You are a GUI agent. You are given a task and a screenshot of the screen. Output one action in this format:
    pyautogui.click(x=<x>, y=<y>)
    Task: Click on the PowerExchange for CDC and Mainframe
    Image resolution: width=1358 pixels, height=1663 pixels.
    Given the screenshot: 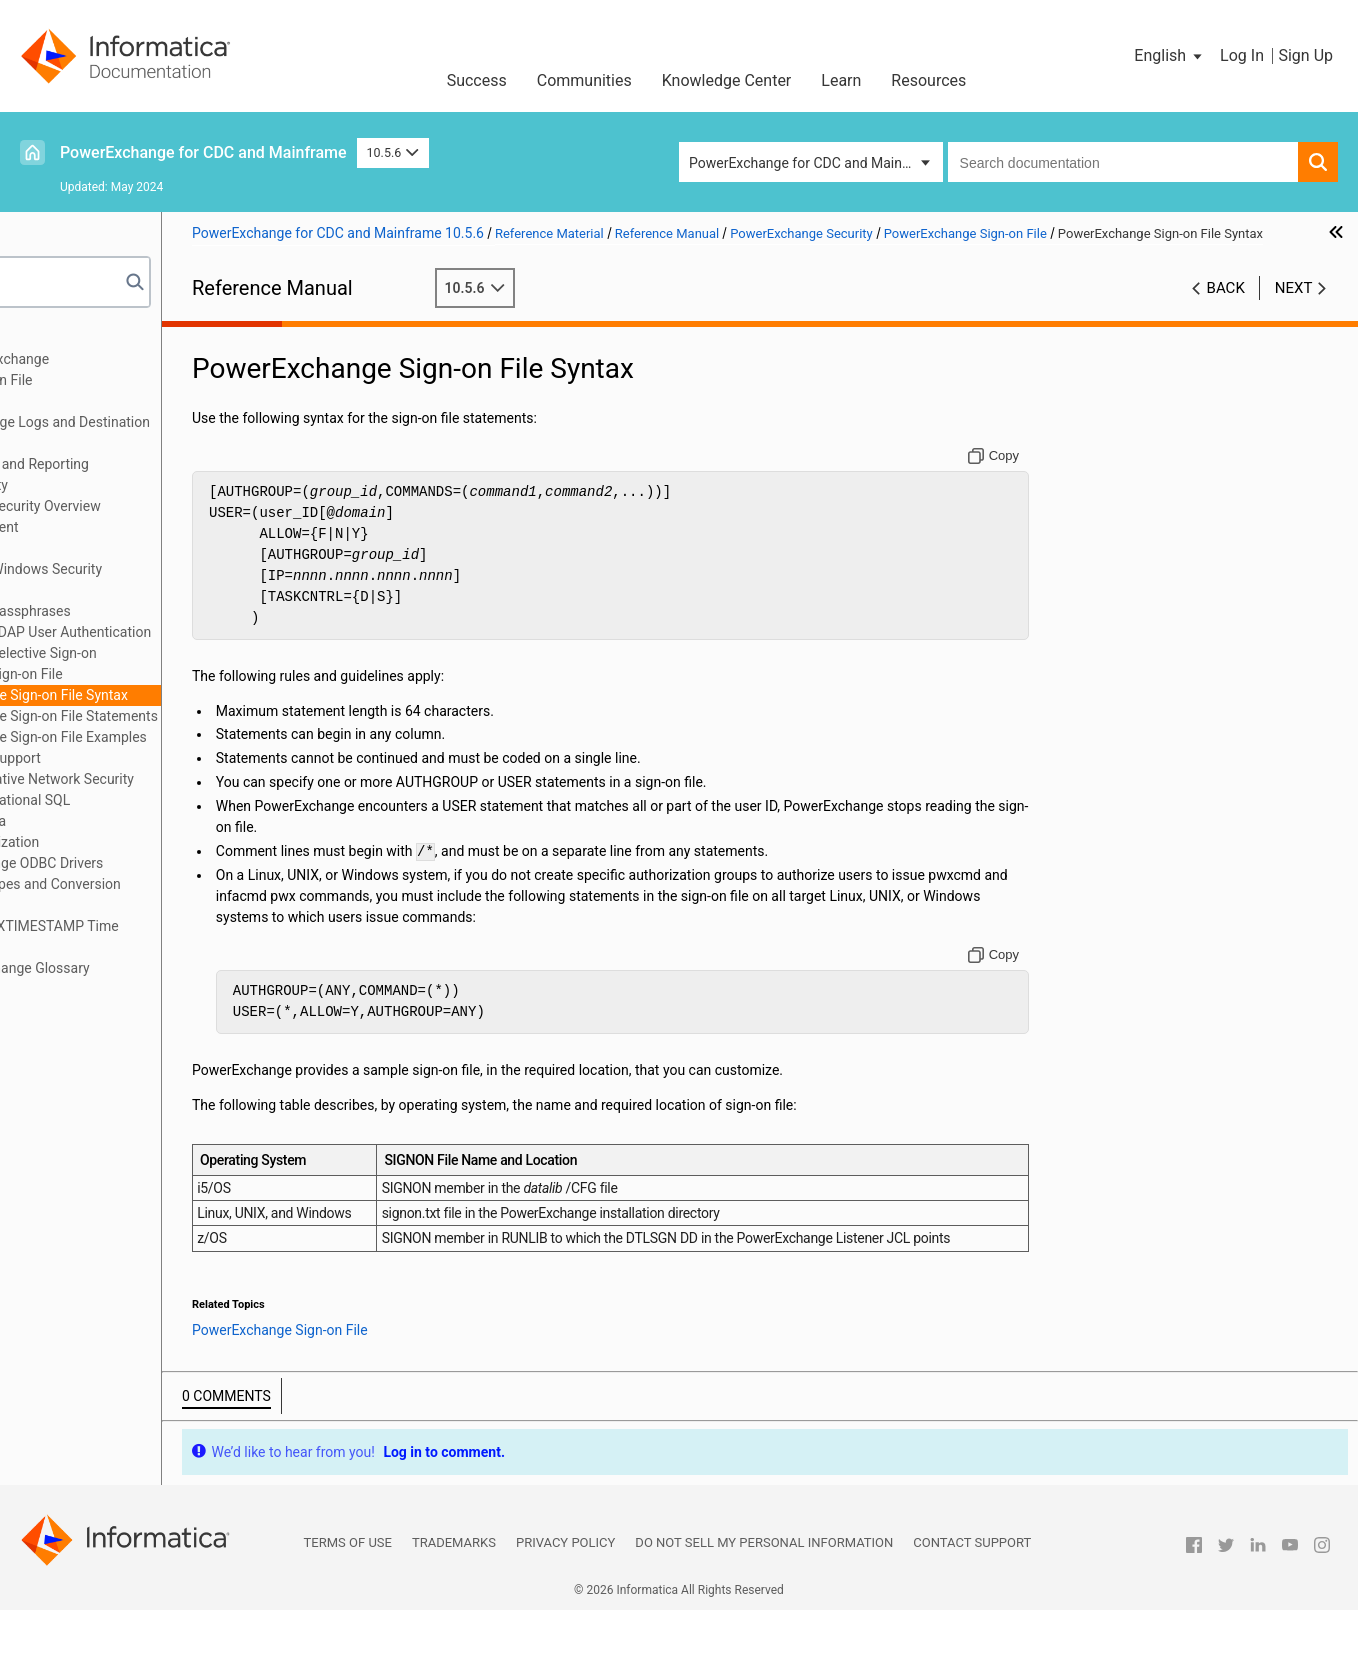 What is the action you would take?
    pyautogui.click(x=203, y=152)
    